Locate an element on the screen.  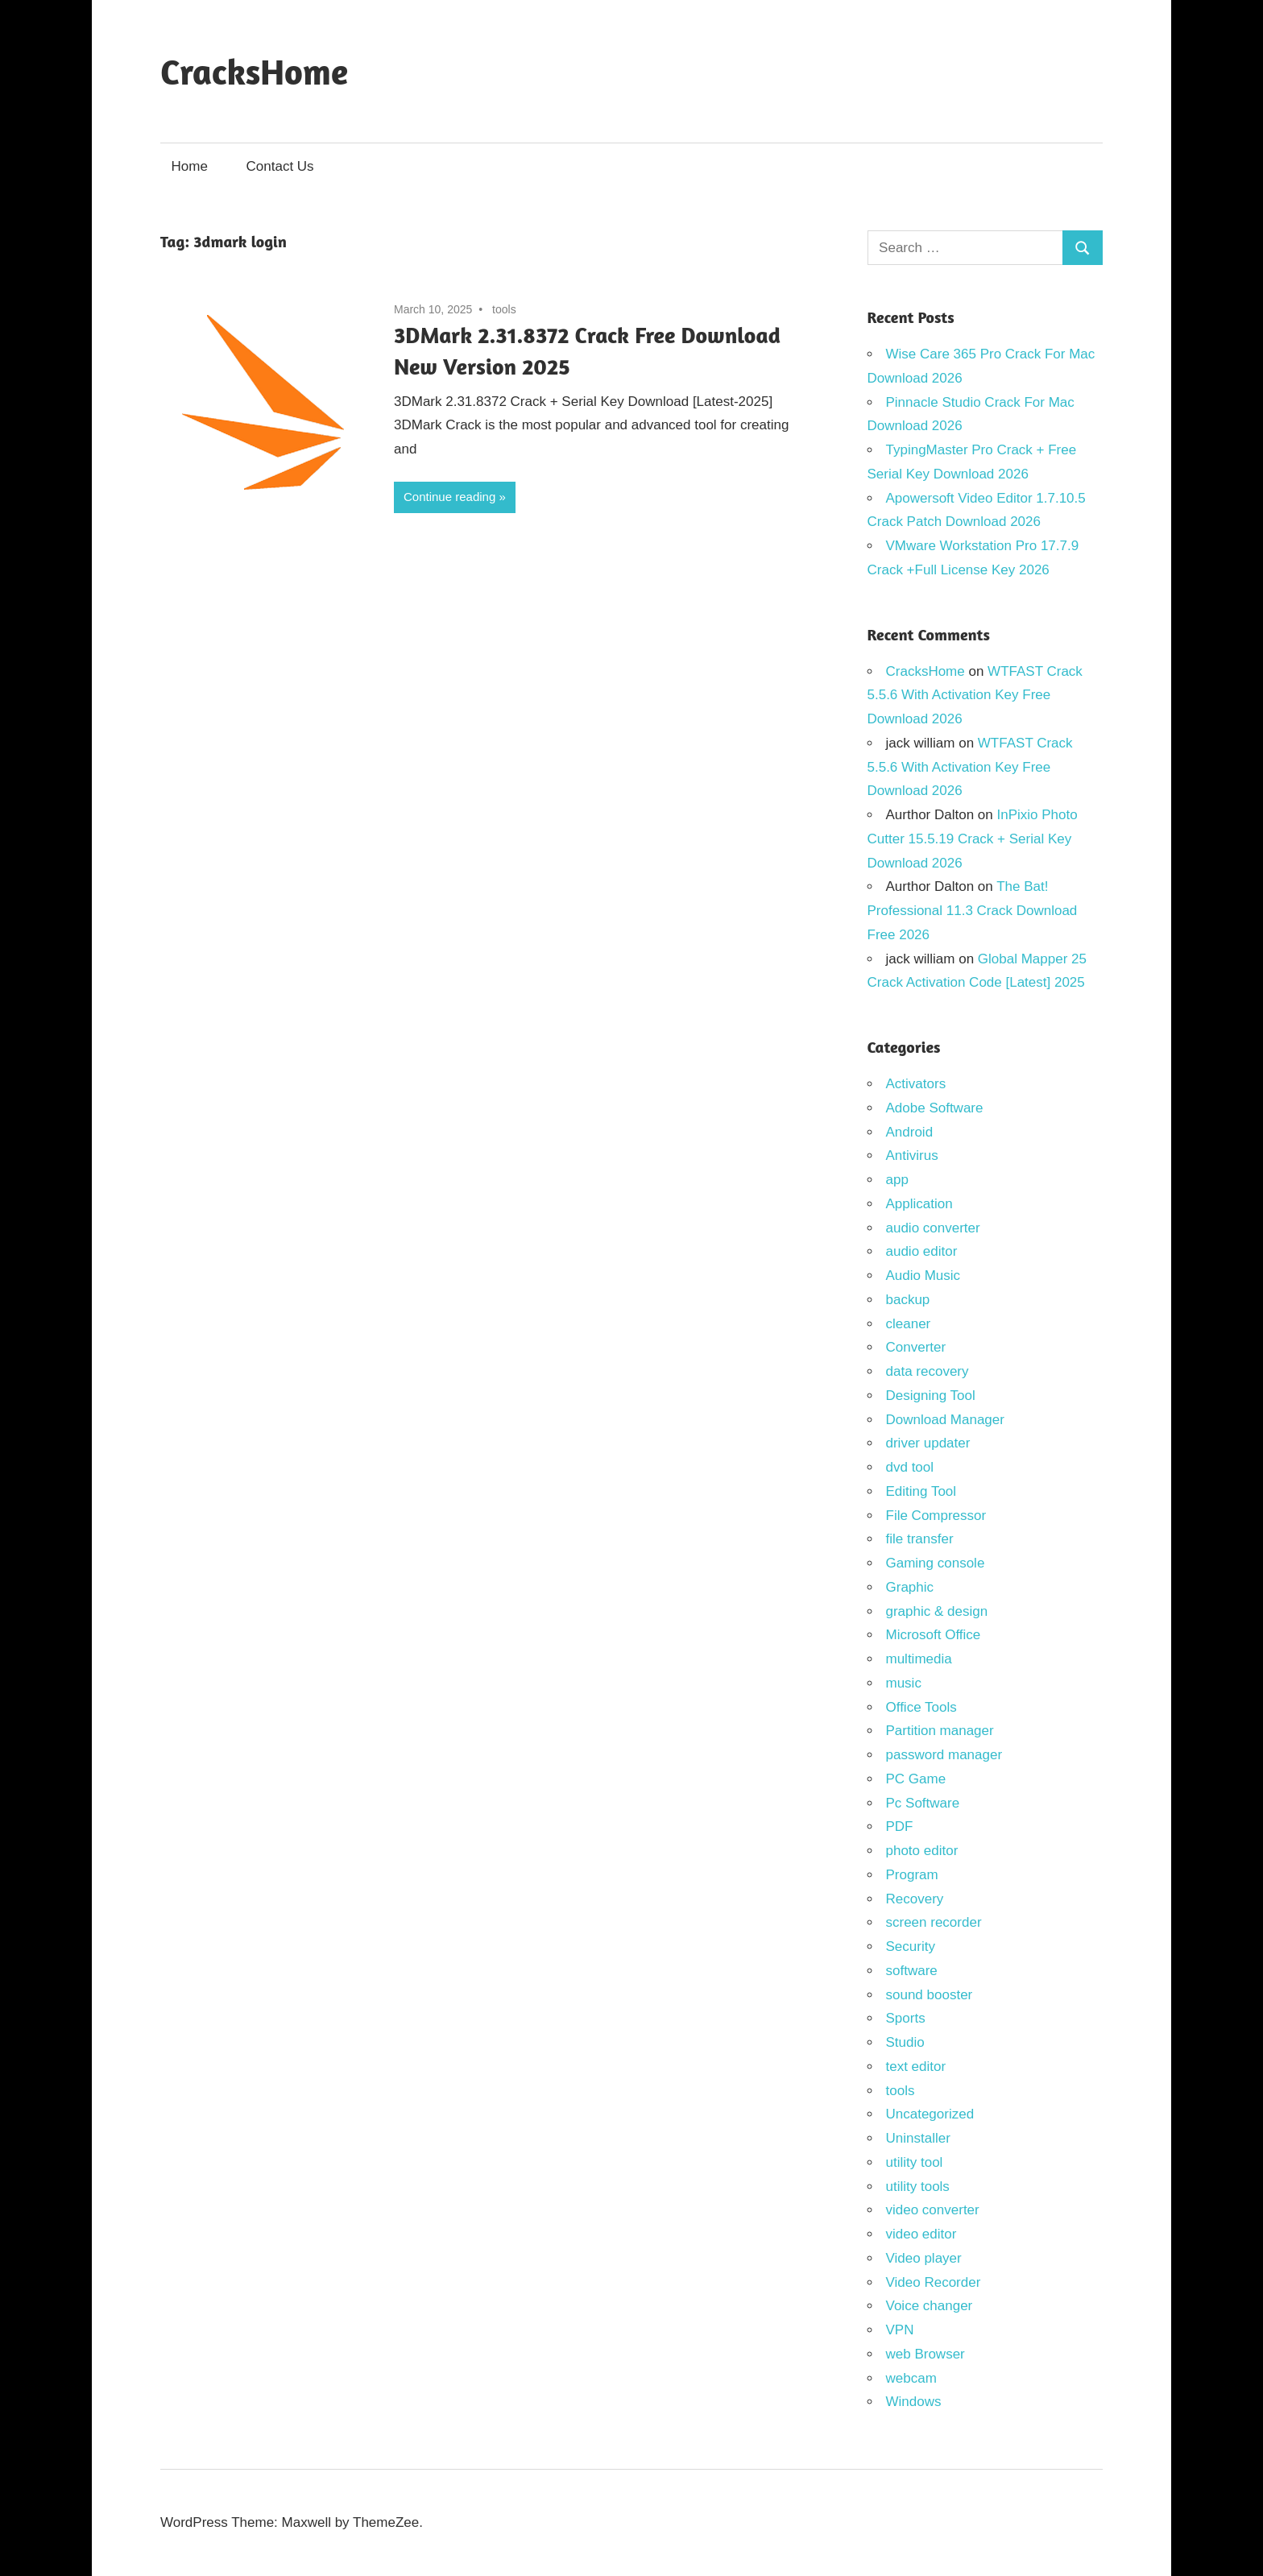
dvd tool is located at coordinates (910, 1467).